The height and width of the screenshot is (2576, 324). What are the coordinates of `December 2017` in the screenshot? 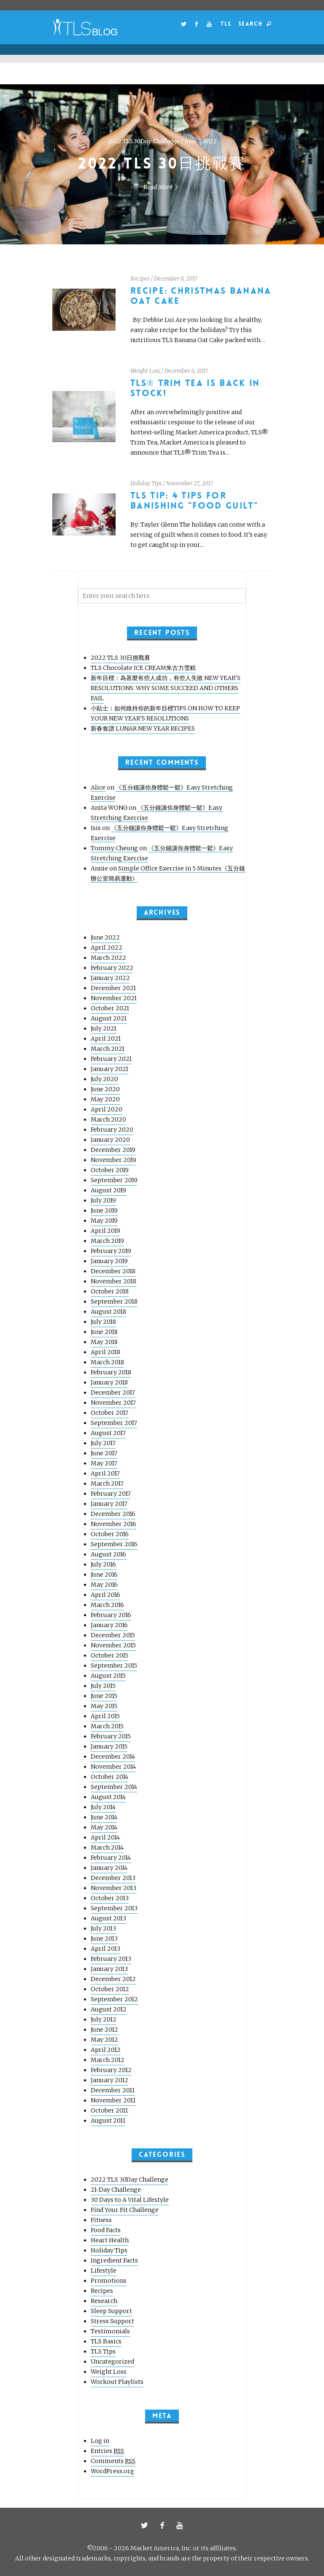 It's located at (113, 1392).